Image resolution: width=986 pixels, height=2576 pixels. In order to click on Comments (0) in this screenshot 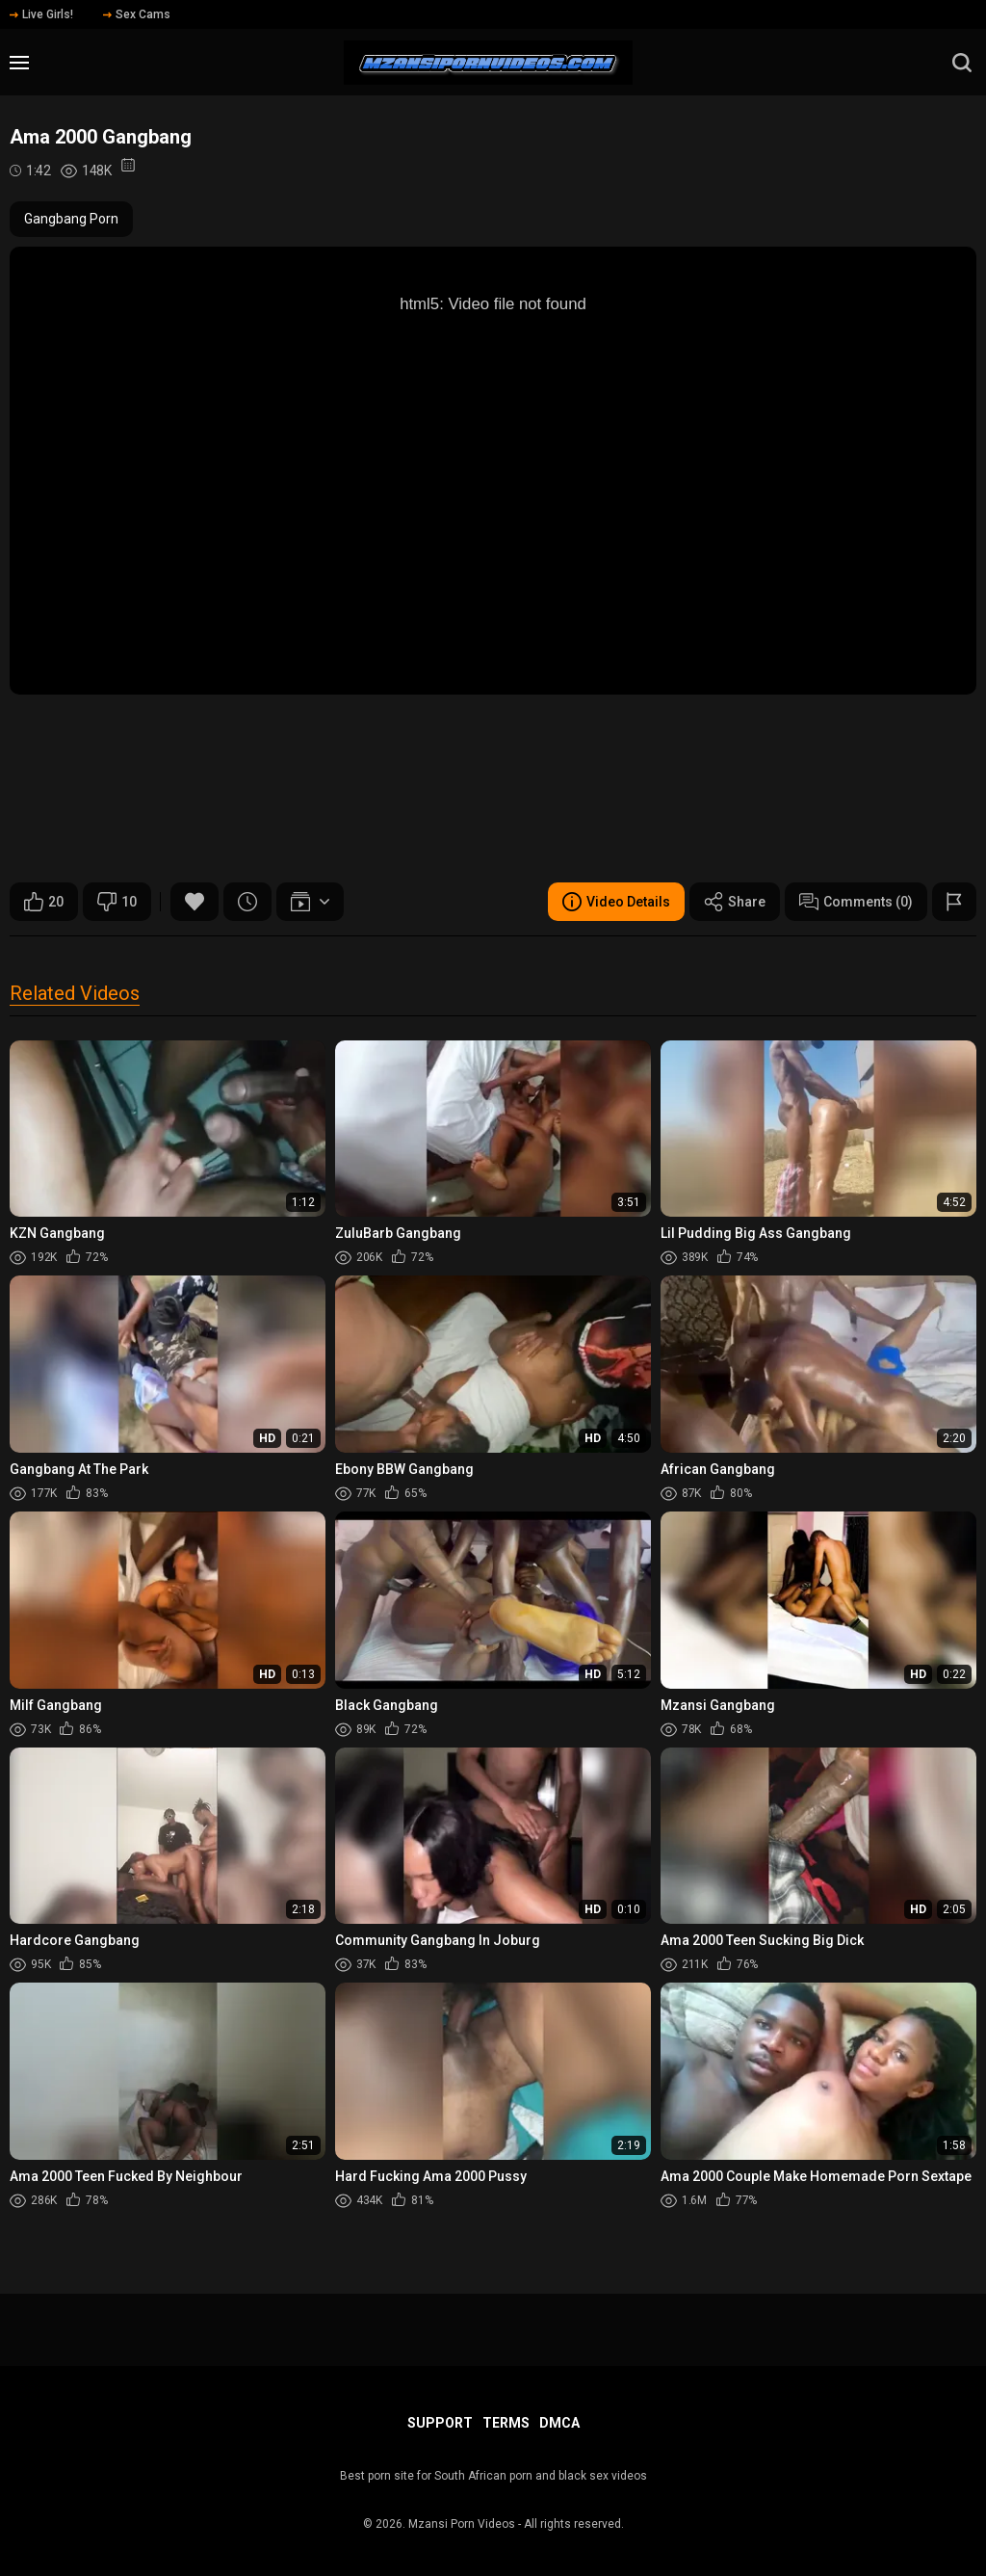, I will do `click(856, 901)`.